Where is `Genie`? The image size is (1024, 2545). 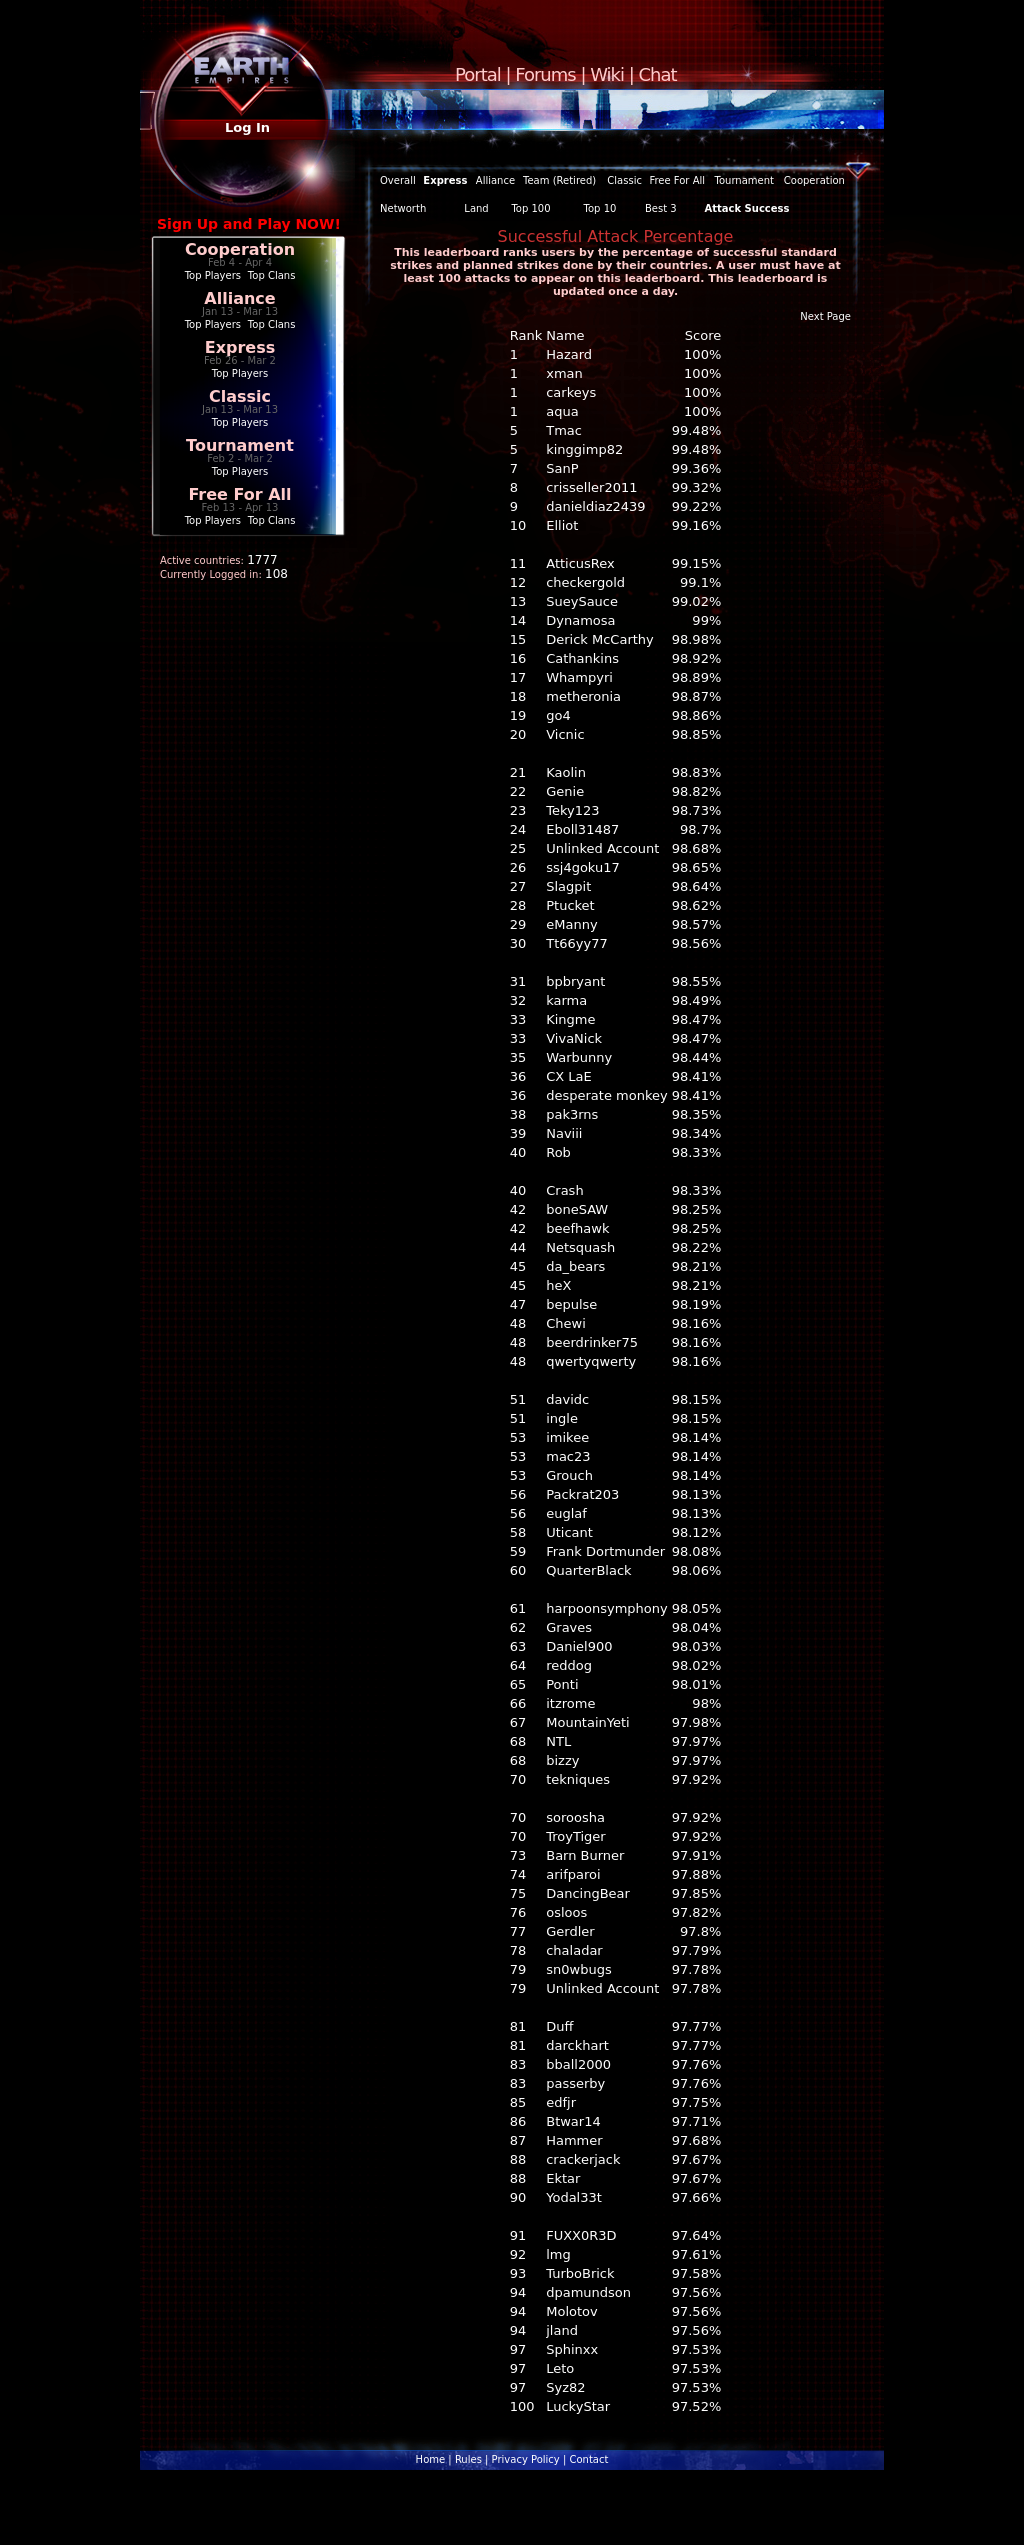 Genie is located at coordinates (565, 791).